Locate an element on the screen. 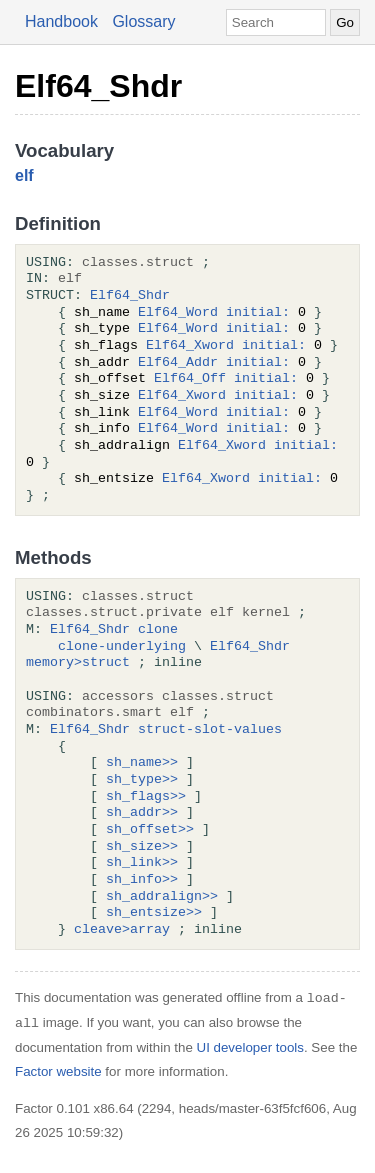 The width and height of the screenshot is (375, 1173). sh_name>> is located at coordinates (142, 763).